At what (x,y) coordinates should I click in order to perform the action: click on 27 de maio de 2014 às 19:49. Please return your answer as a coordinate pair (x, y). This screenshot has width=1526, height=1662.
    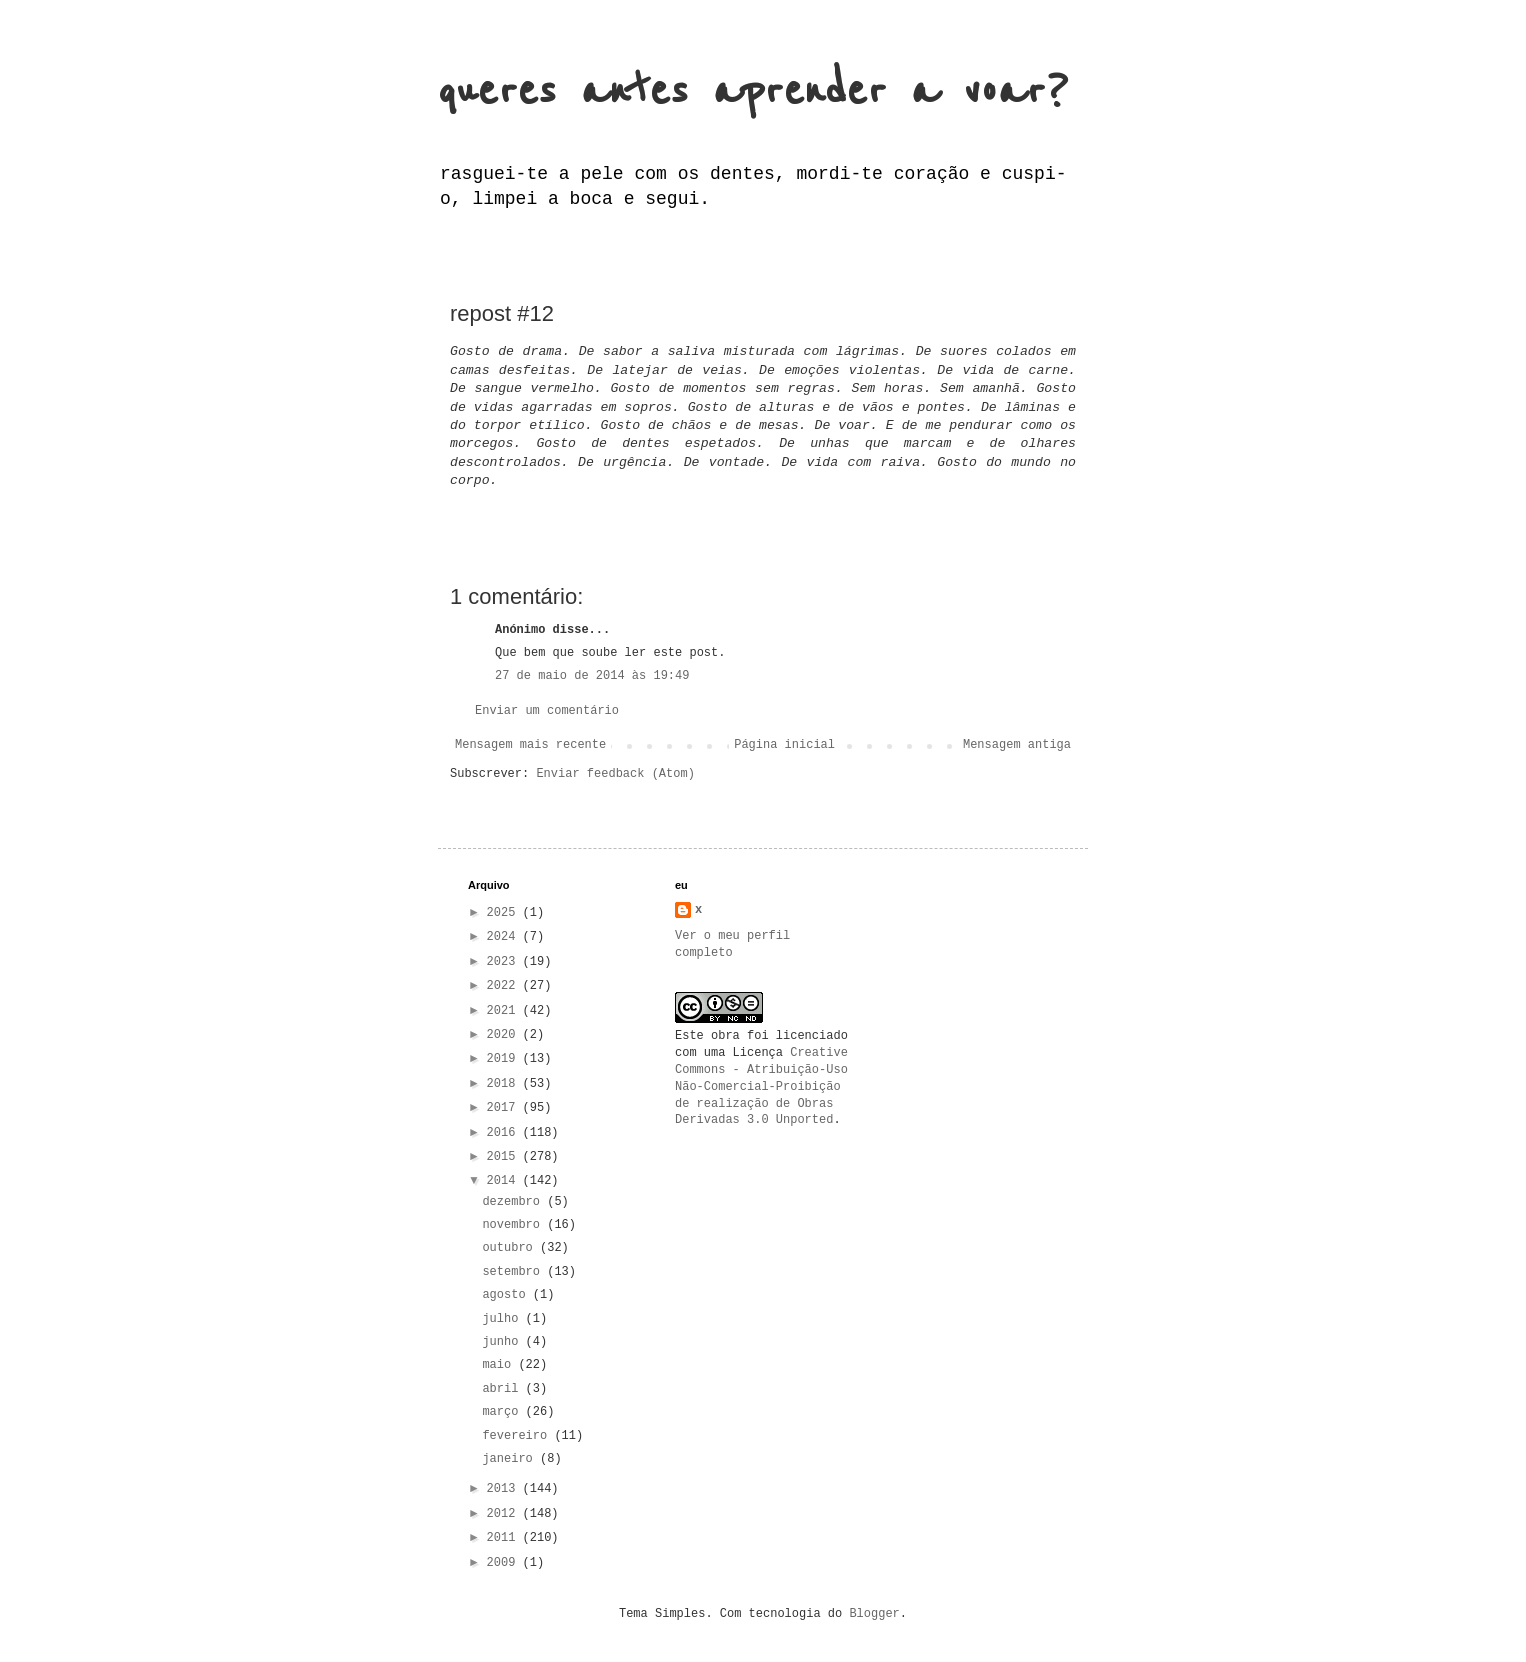
    Looking at the image, I should click on (592, 676).